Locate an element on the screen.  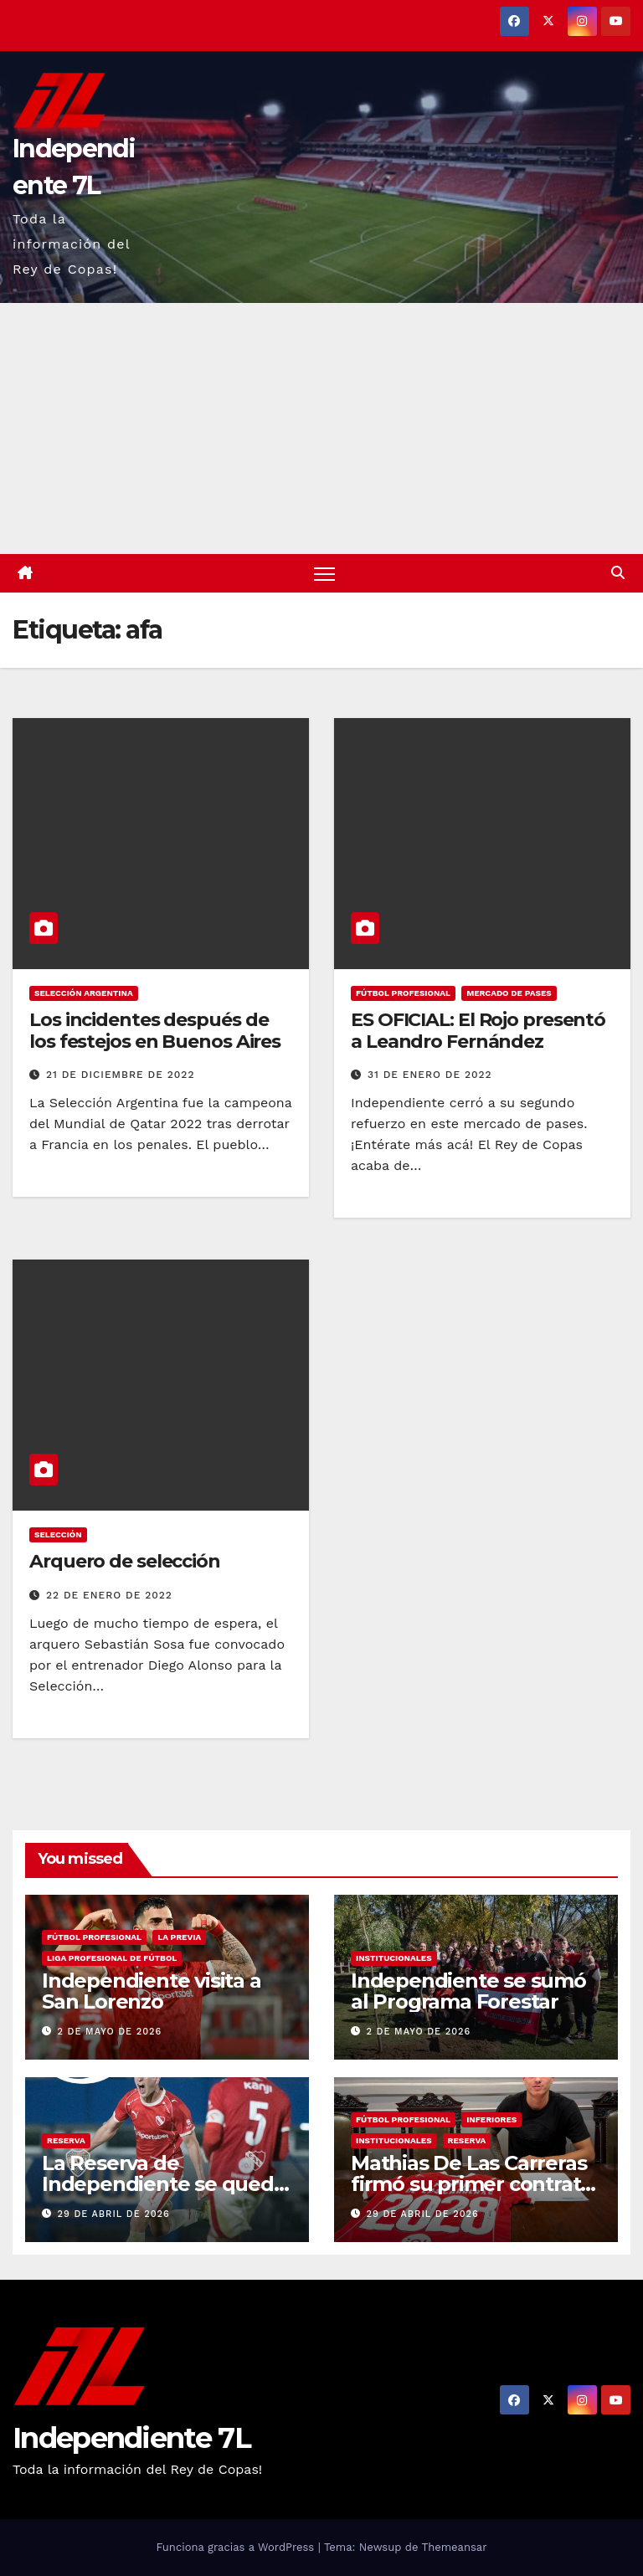
SELECCIÓN ARGENTINA is located at coordinates (83, 993).